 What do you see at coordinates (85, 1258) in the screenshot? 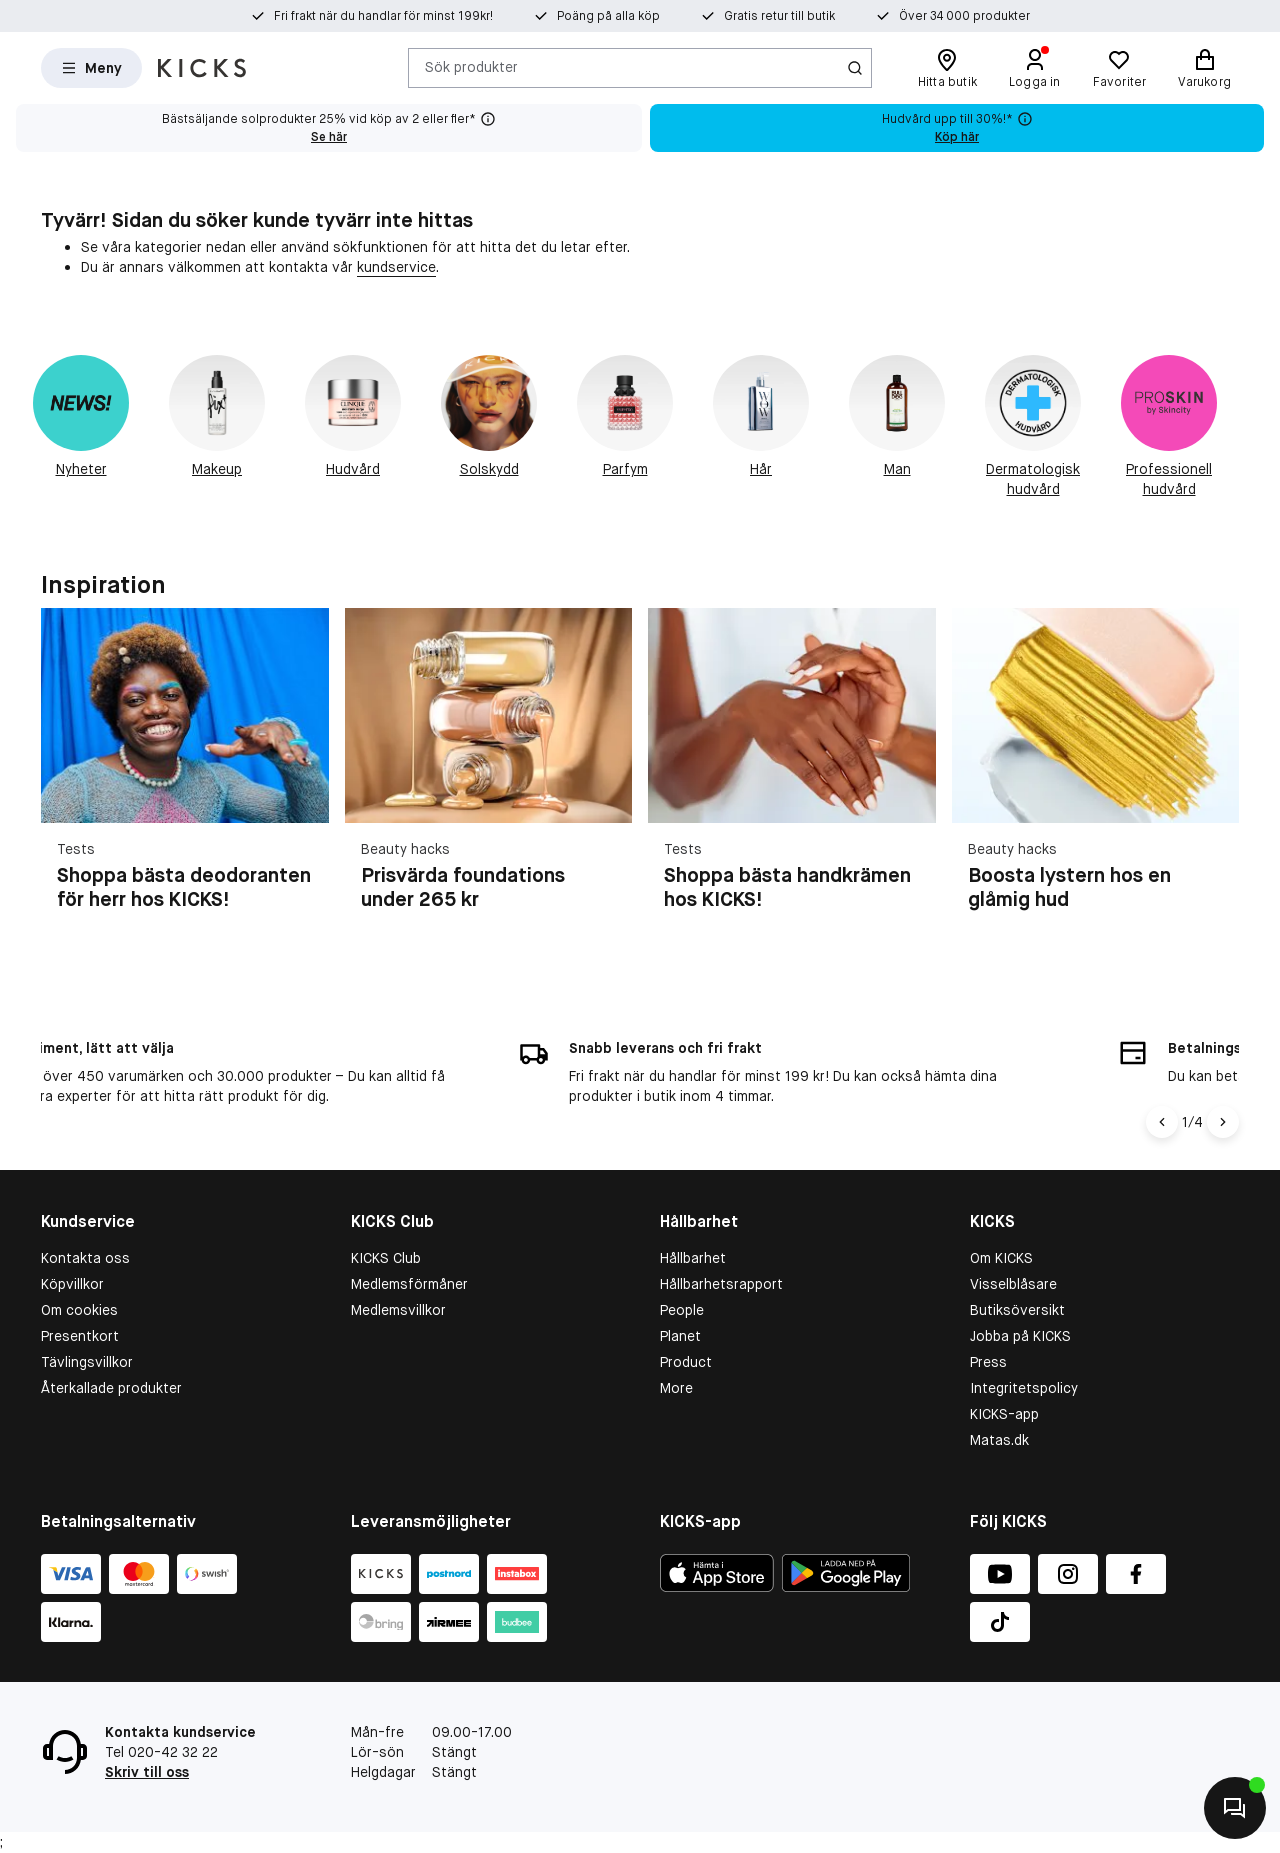
I see `Kontakta oss` at bounding box center [85, 1258].